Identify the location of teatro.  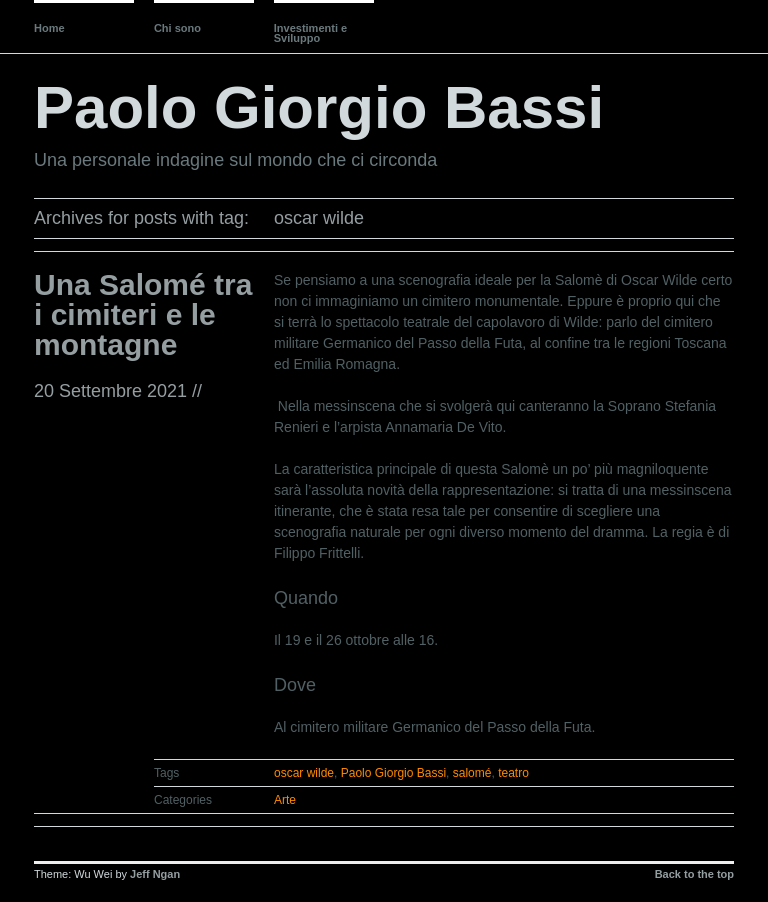
(513, 773).